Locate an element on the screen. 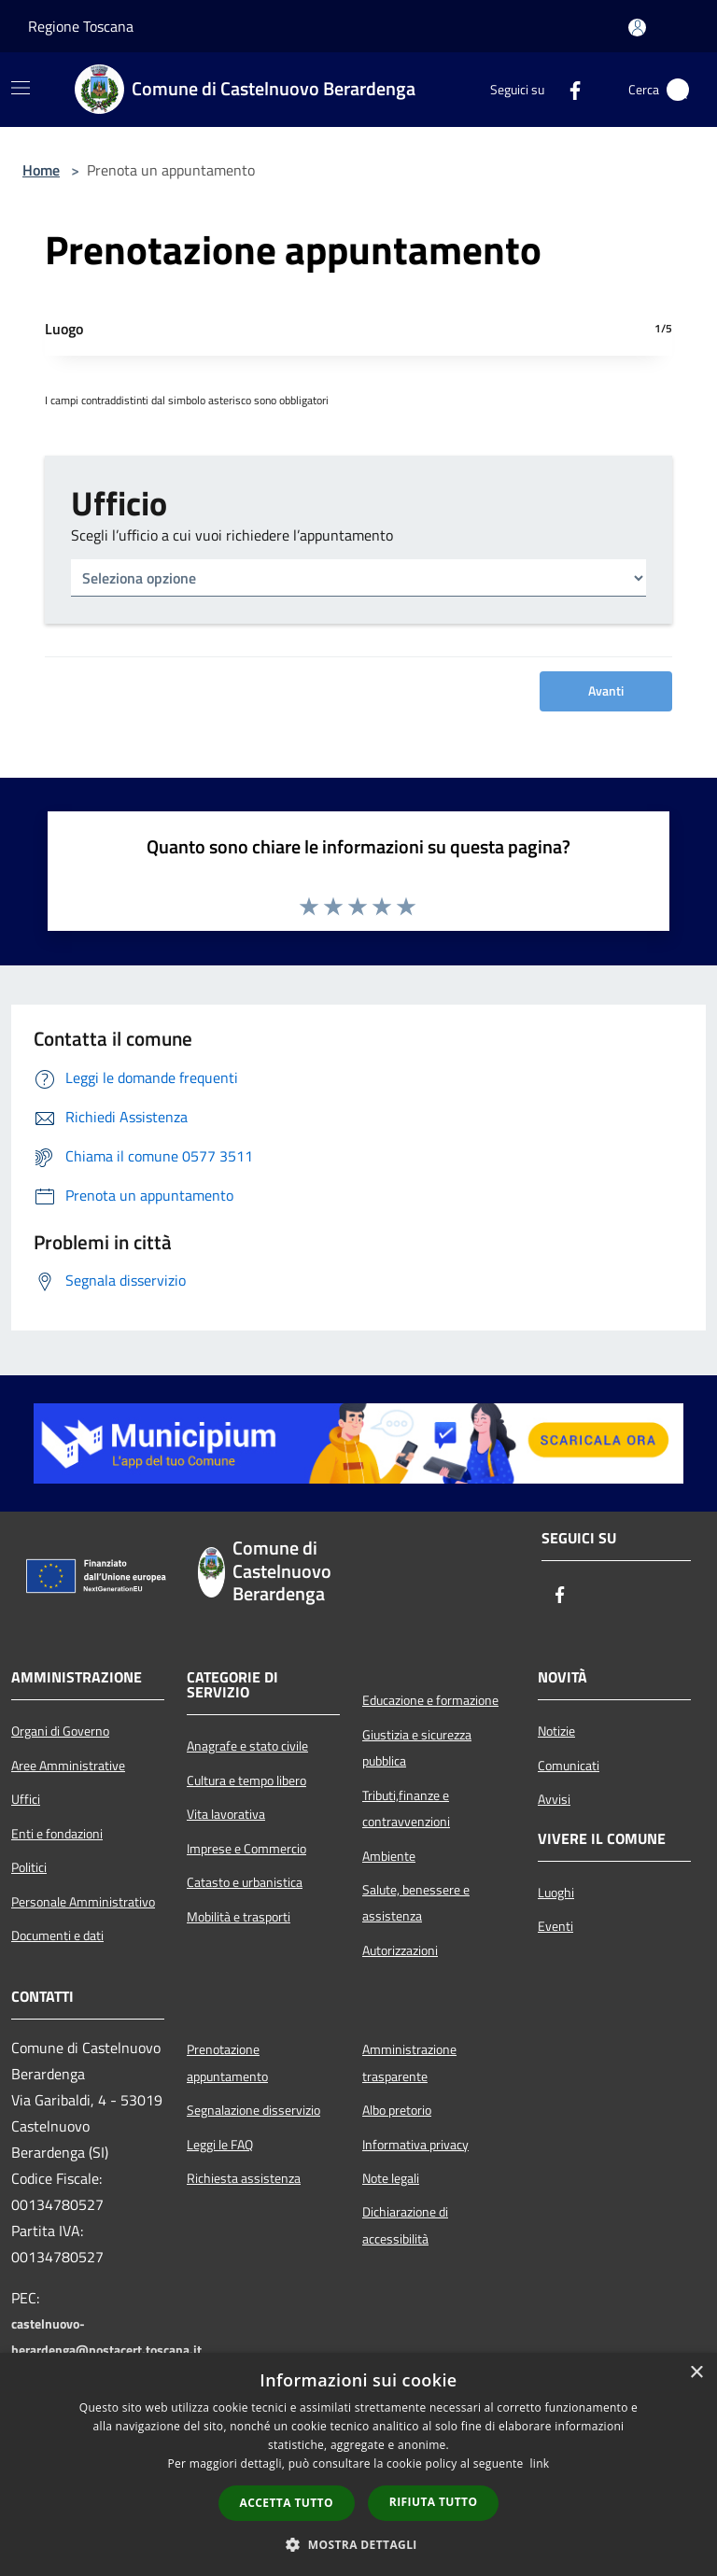  Amministrazione trasparente is located at coordinates (409, 2062).